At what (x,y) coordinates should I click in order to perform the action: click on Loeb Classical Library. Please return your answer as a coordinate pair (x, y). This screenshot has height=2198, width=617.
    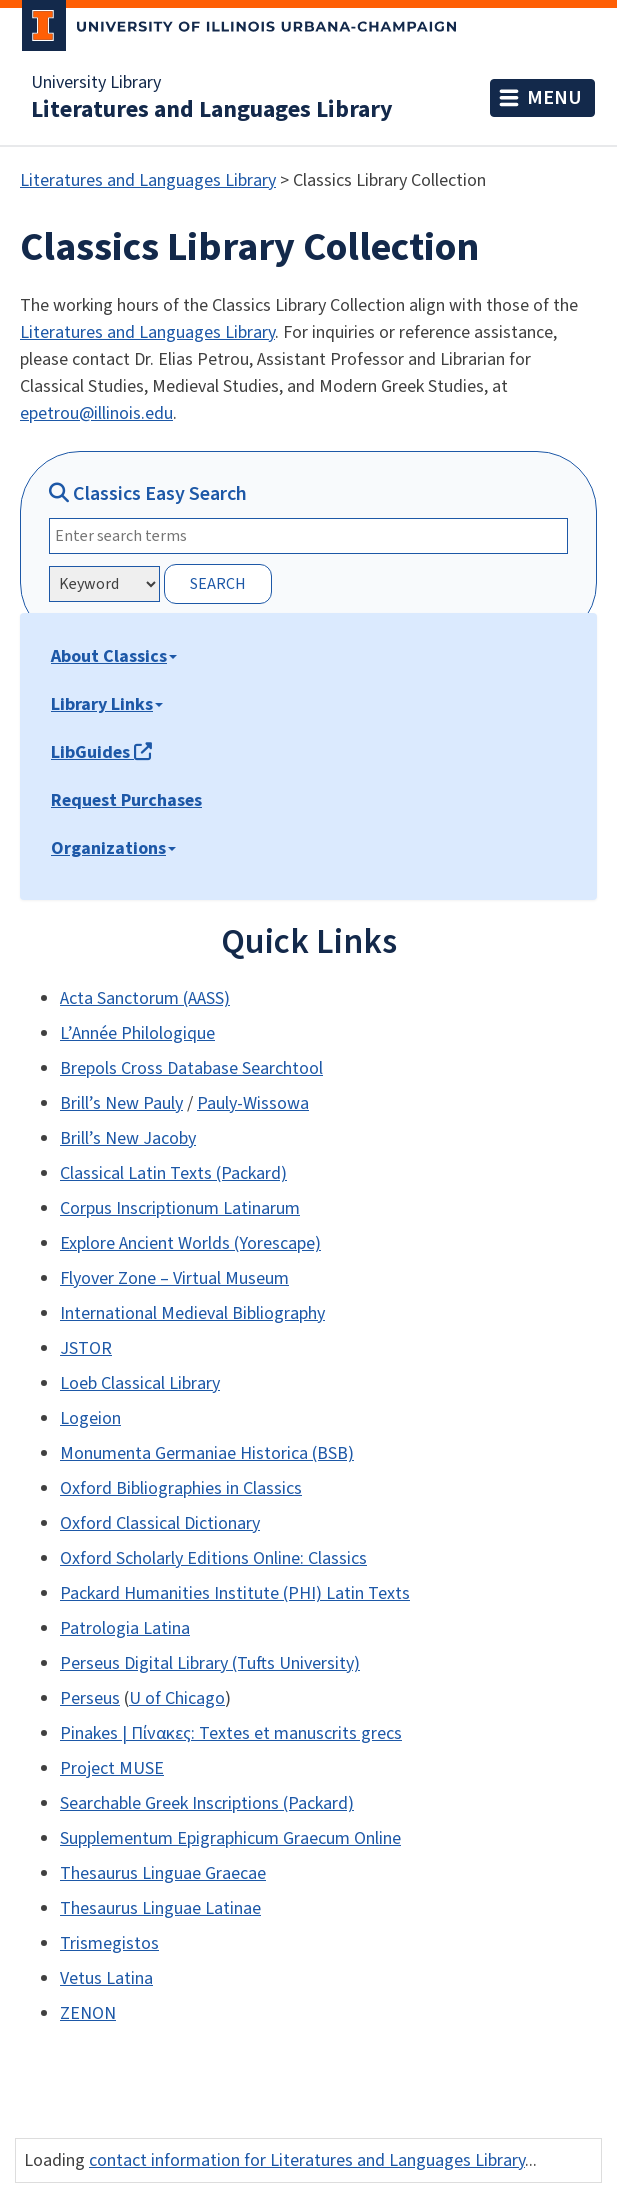
    Looking at the image, I should click on (140, 1383).